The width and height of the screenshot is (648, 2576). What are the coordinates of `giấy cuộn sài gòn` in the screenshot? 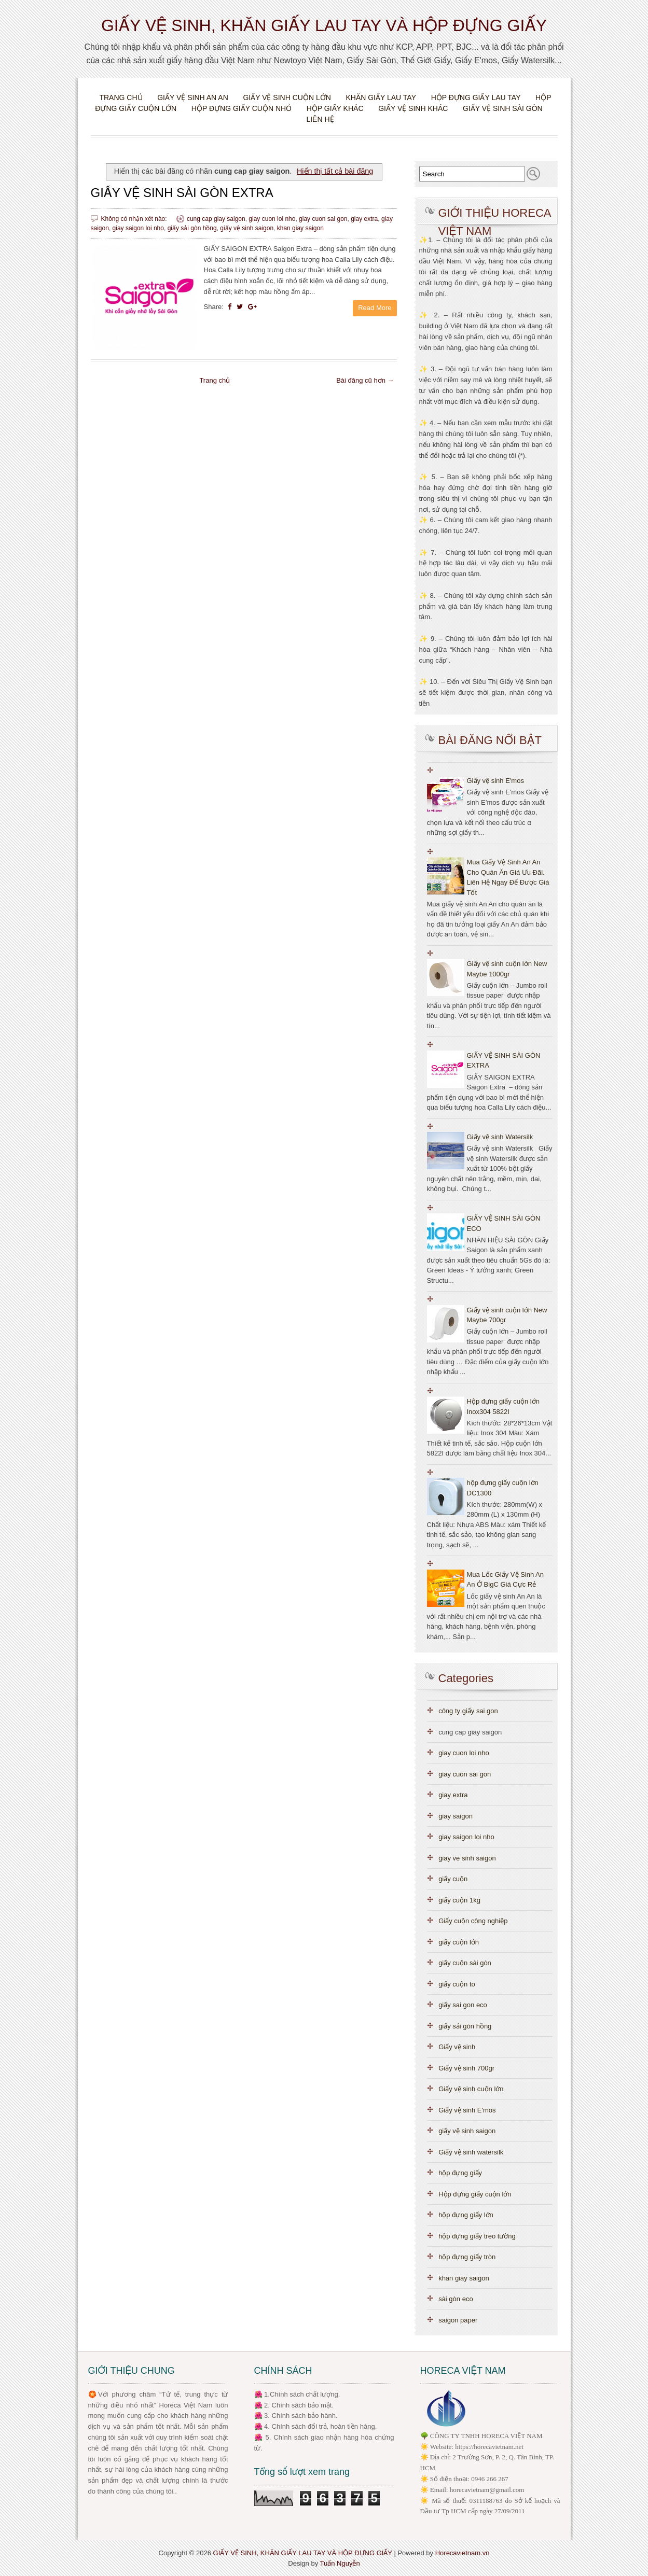 It's located at (464, 1963).